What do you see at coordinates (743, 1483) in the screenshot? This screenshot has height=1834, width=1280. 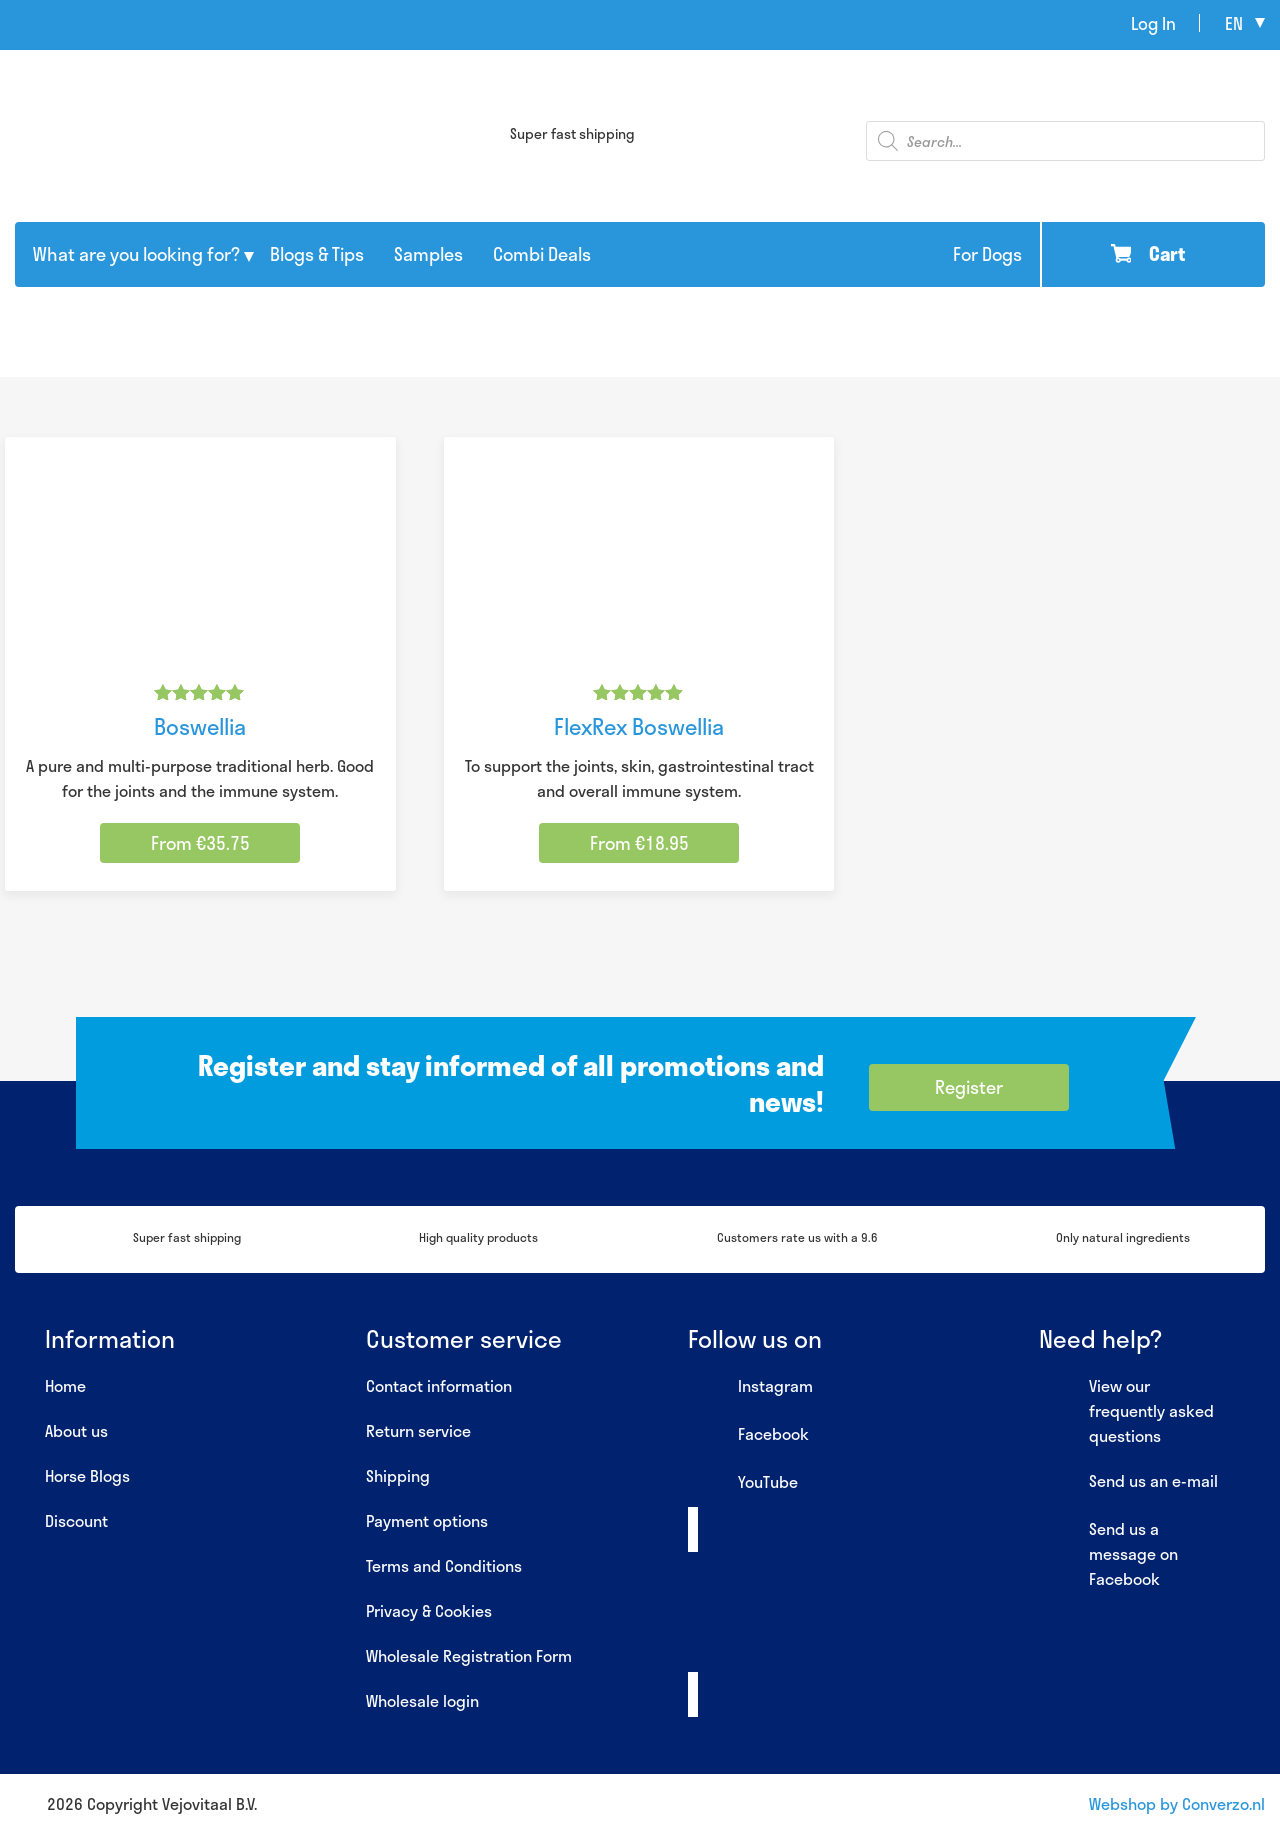 I see `YouTube` at bounding box center [743, 1483].